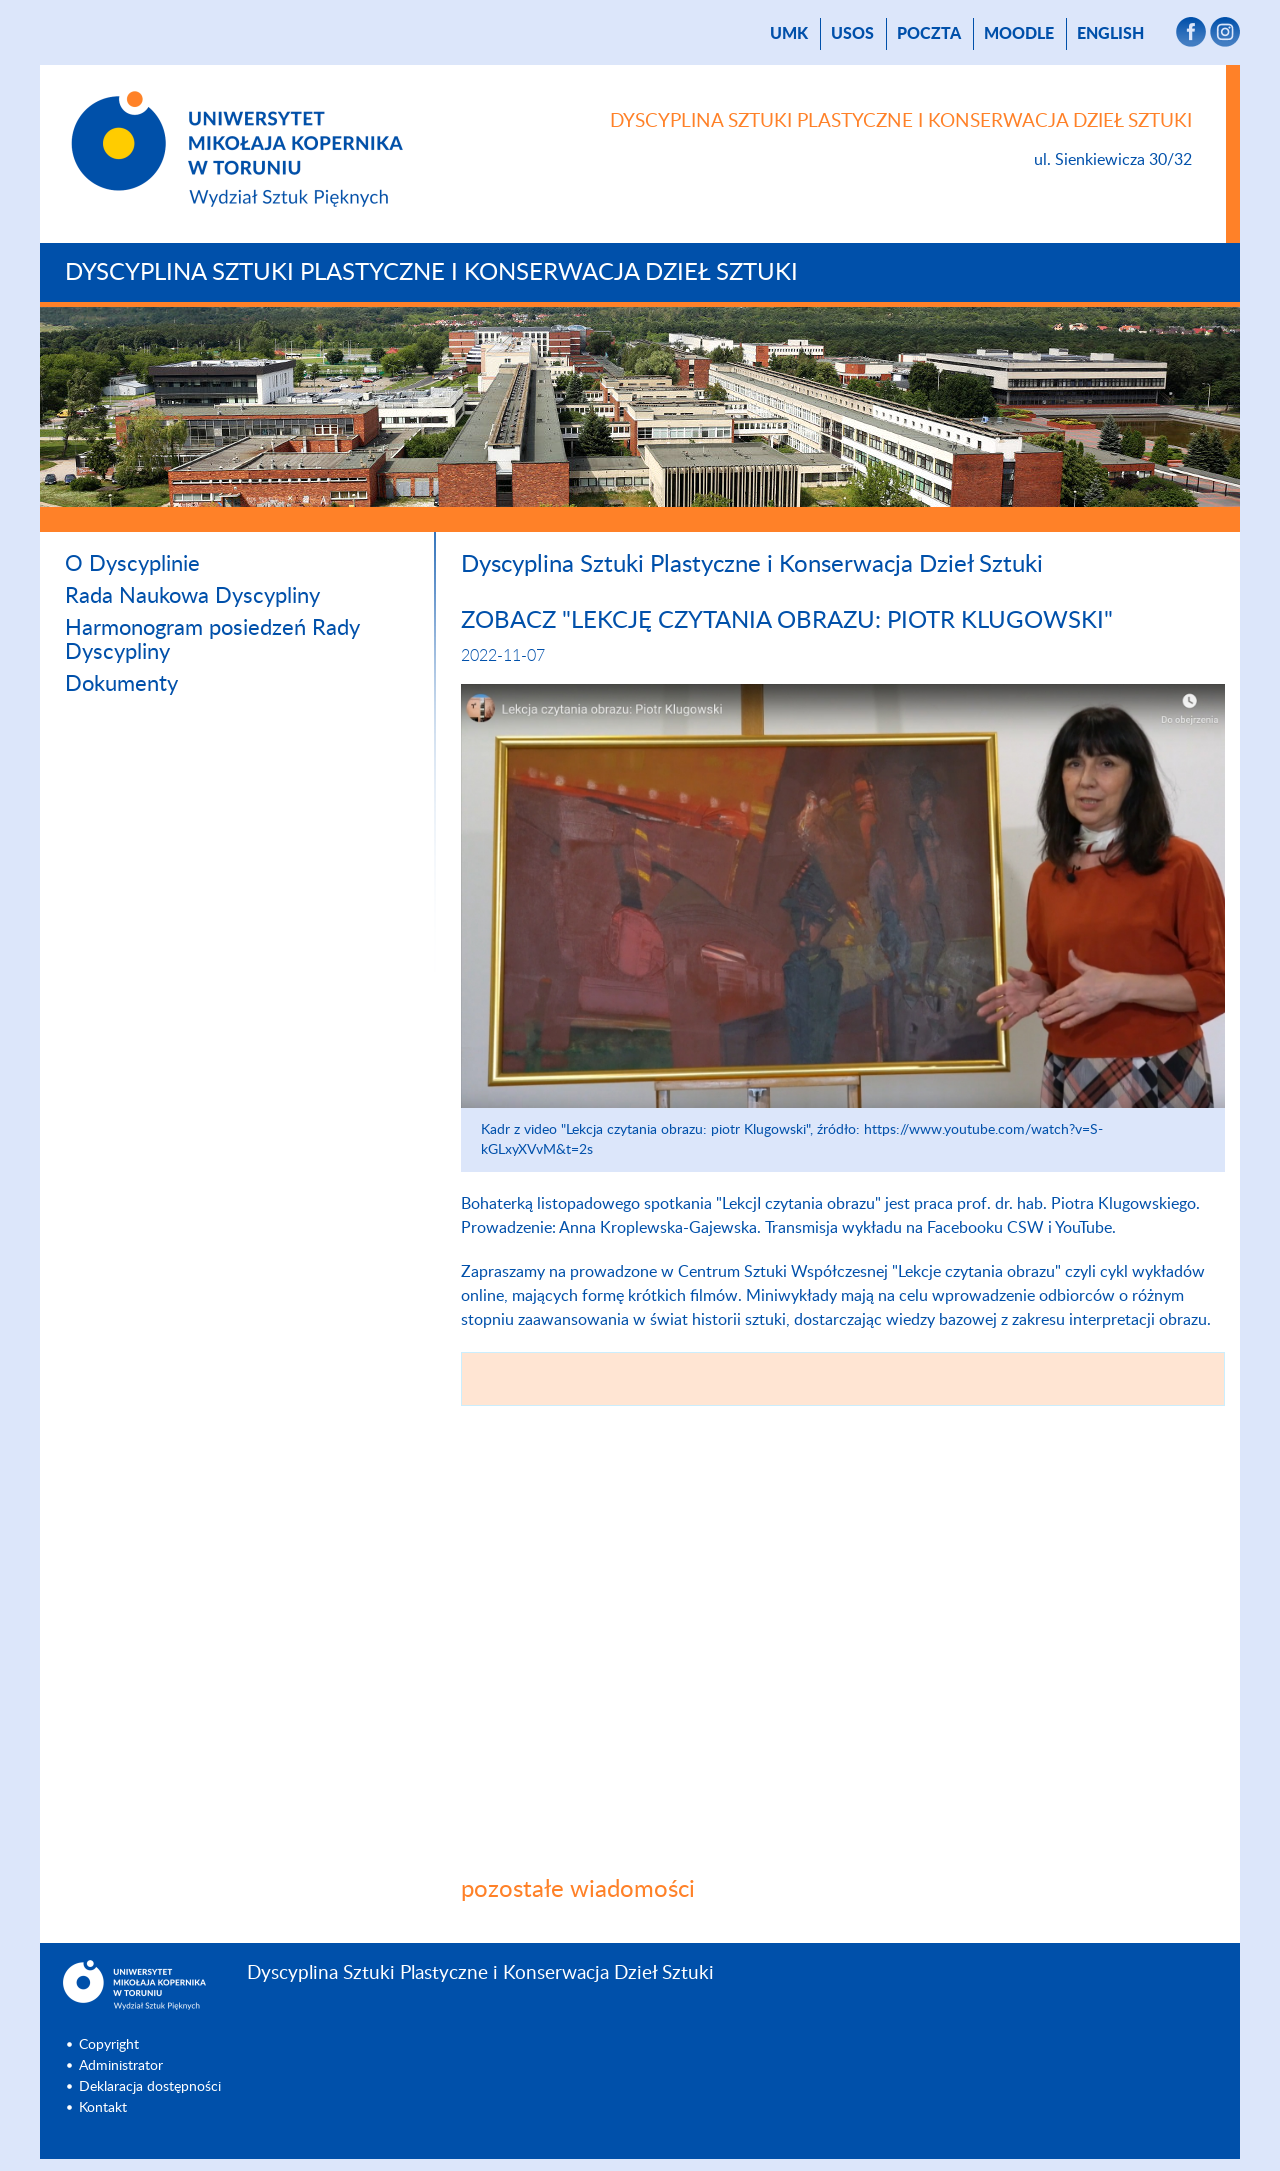  I want to click on Moodle, so click(1019, 34).